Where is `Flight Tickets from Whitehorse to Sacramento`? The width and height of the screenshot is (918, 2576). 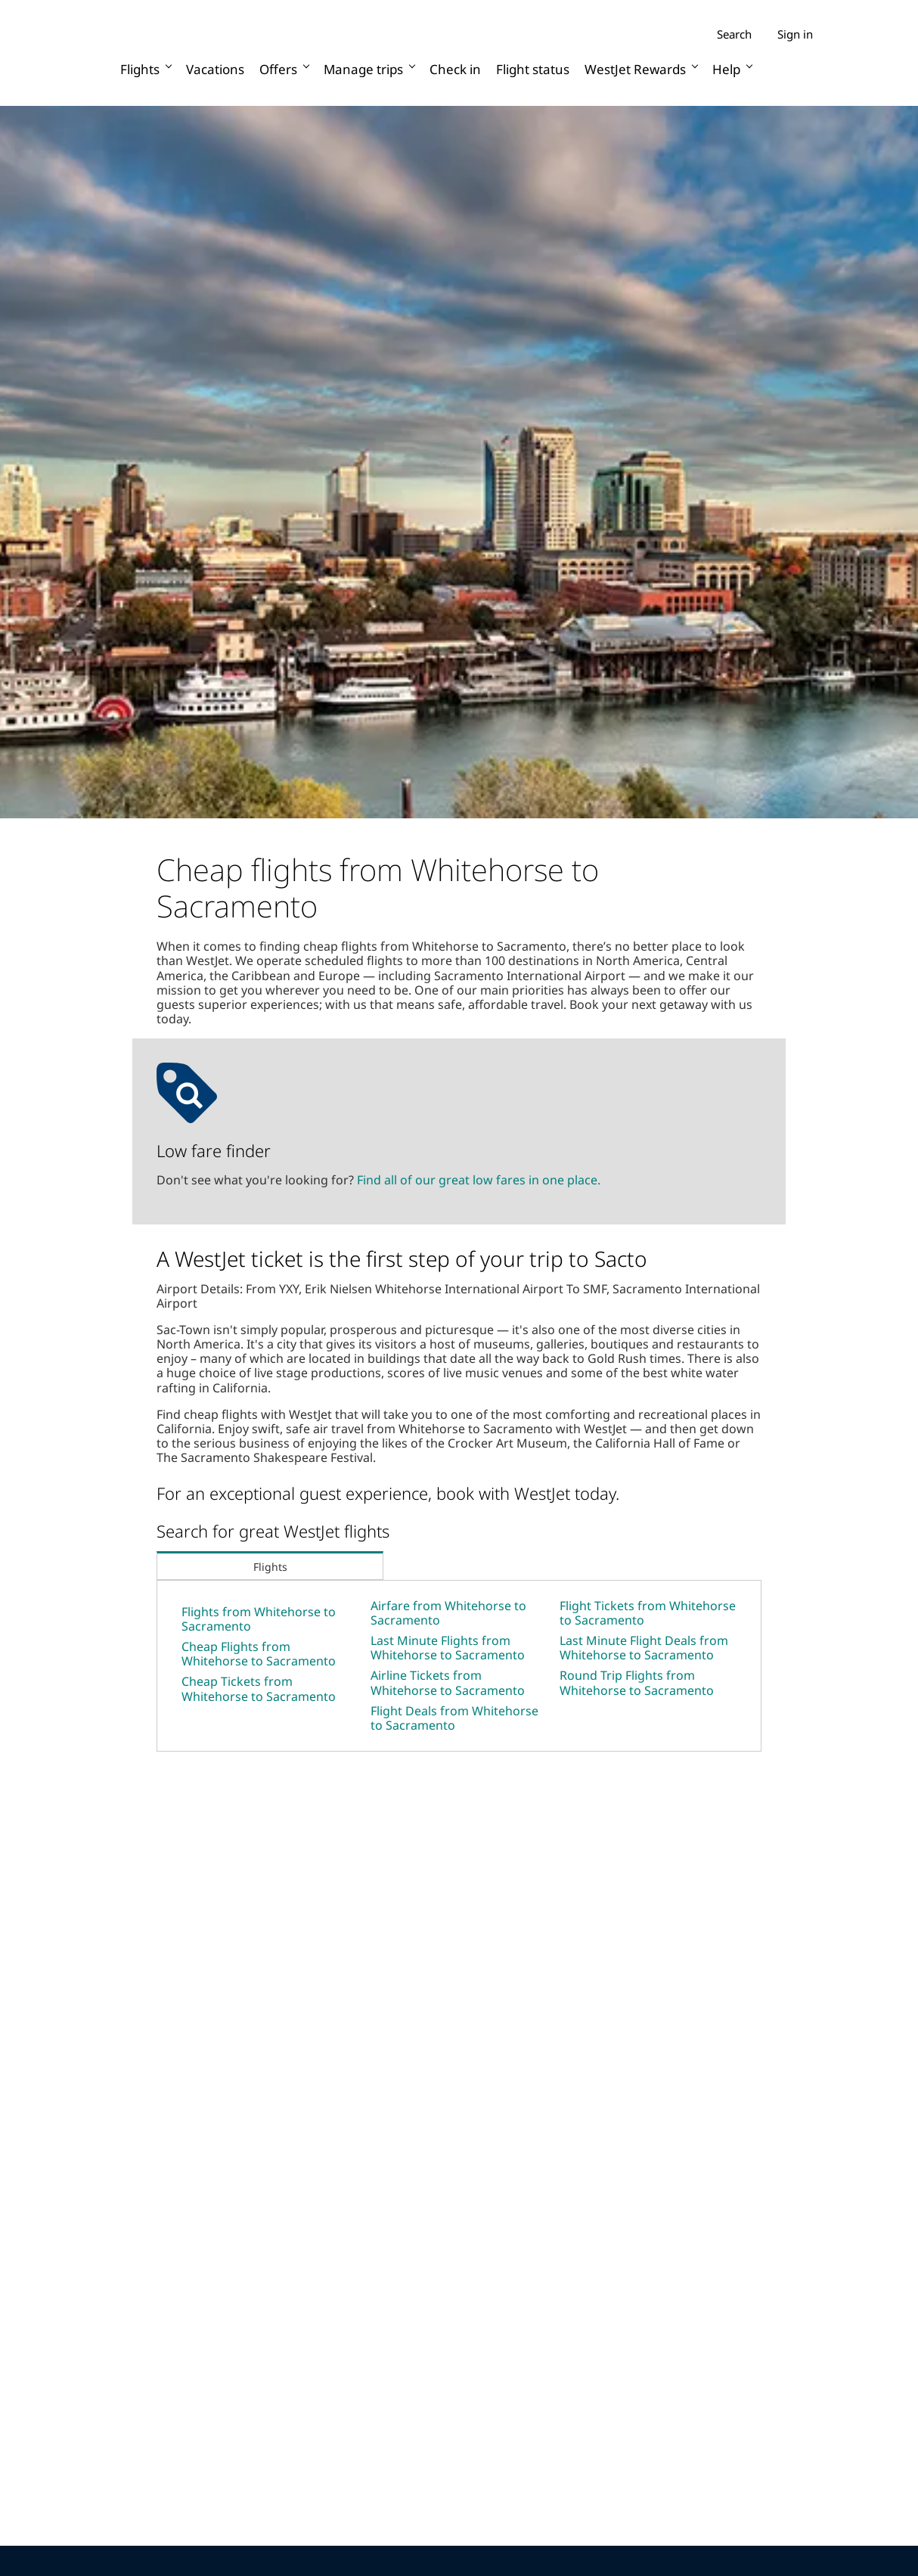 Flight Tickets from Whitehorse to Sacramento is located at coordinates (648, 1612).